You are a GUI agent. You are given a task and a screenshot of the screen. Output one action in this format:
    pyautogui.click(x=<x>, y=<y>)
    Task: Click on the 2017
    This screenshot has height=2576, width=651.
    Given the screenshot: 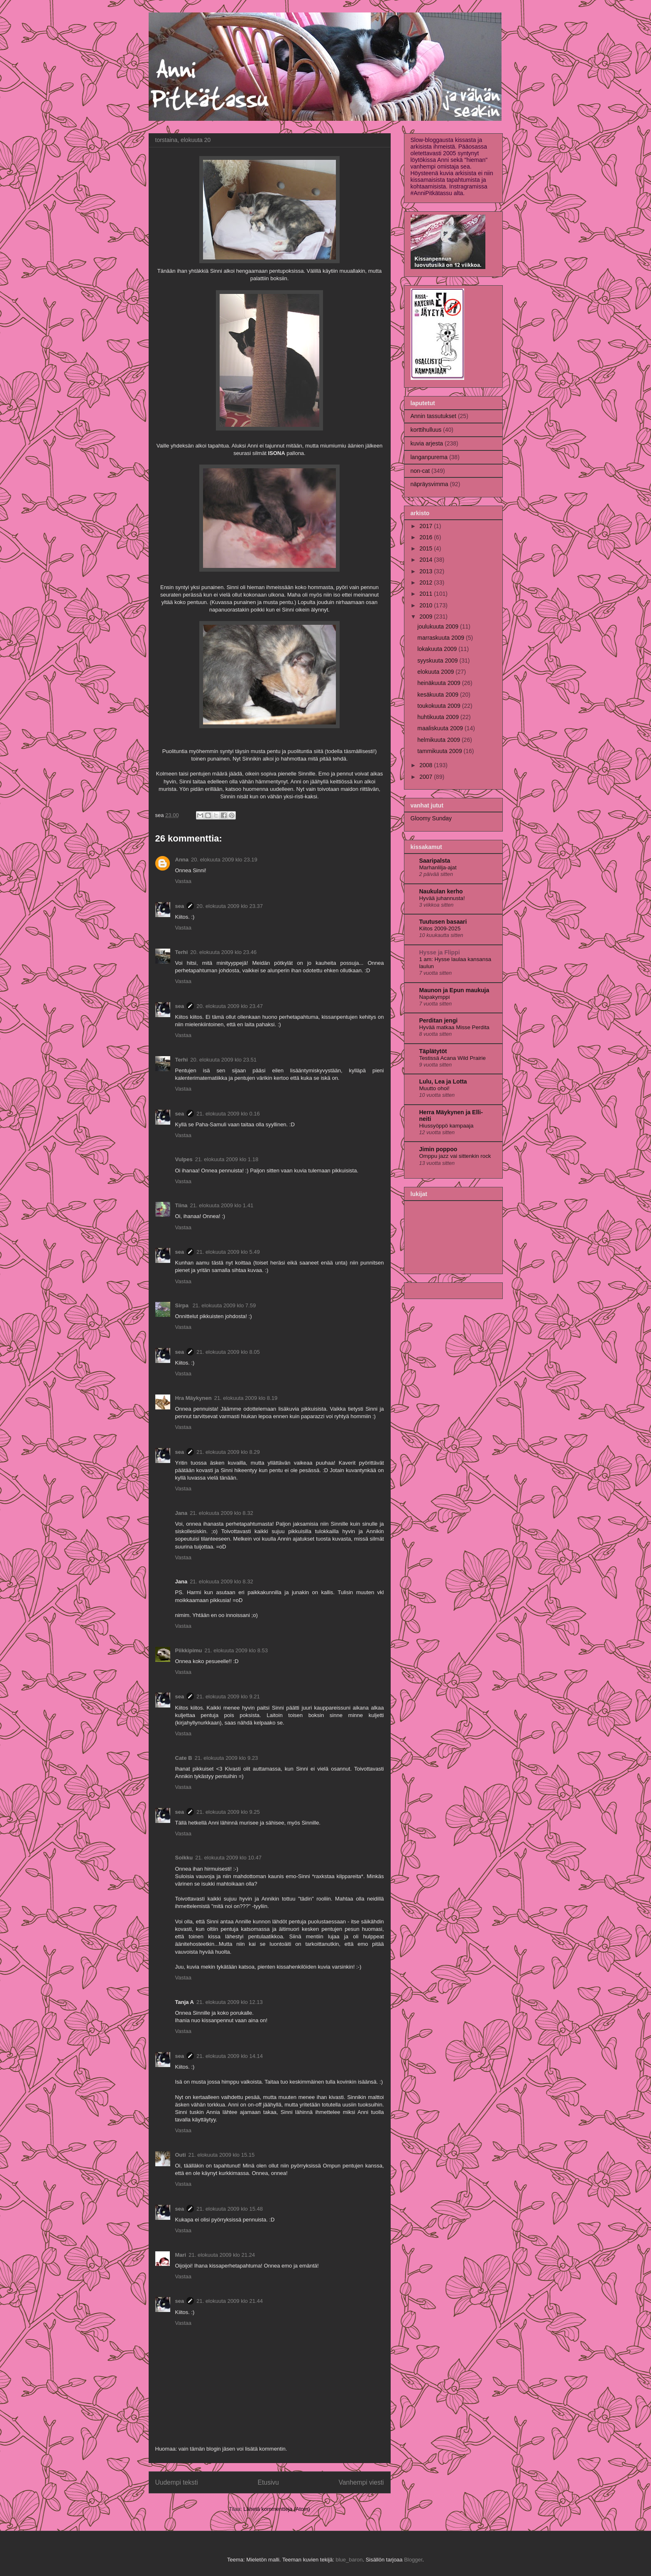 What is the action you would take?
    pyautogui.click(x=426, y=526)
    